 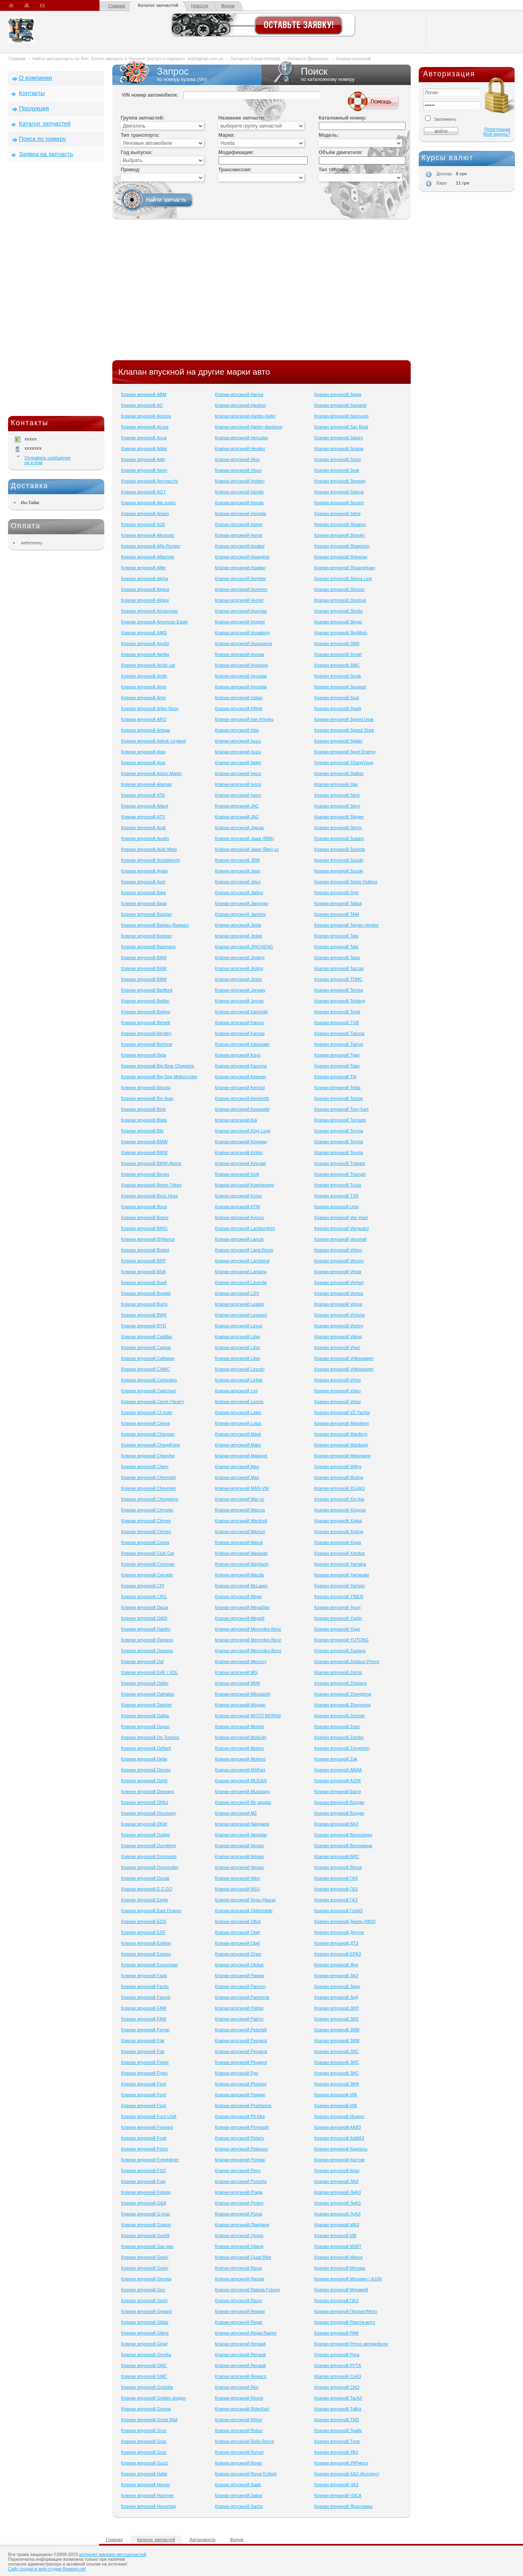 What do you see at coordinates (239, 1304) in the screenshot?
I see `Клапан впускной Leader` at bounding box center [239, 1304].